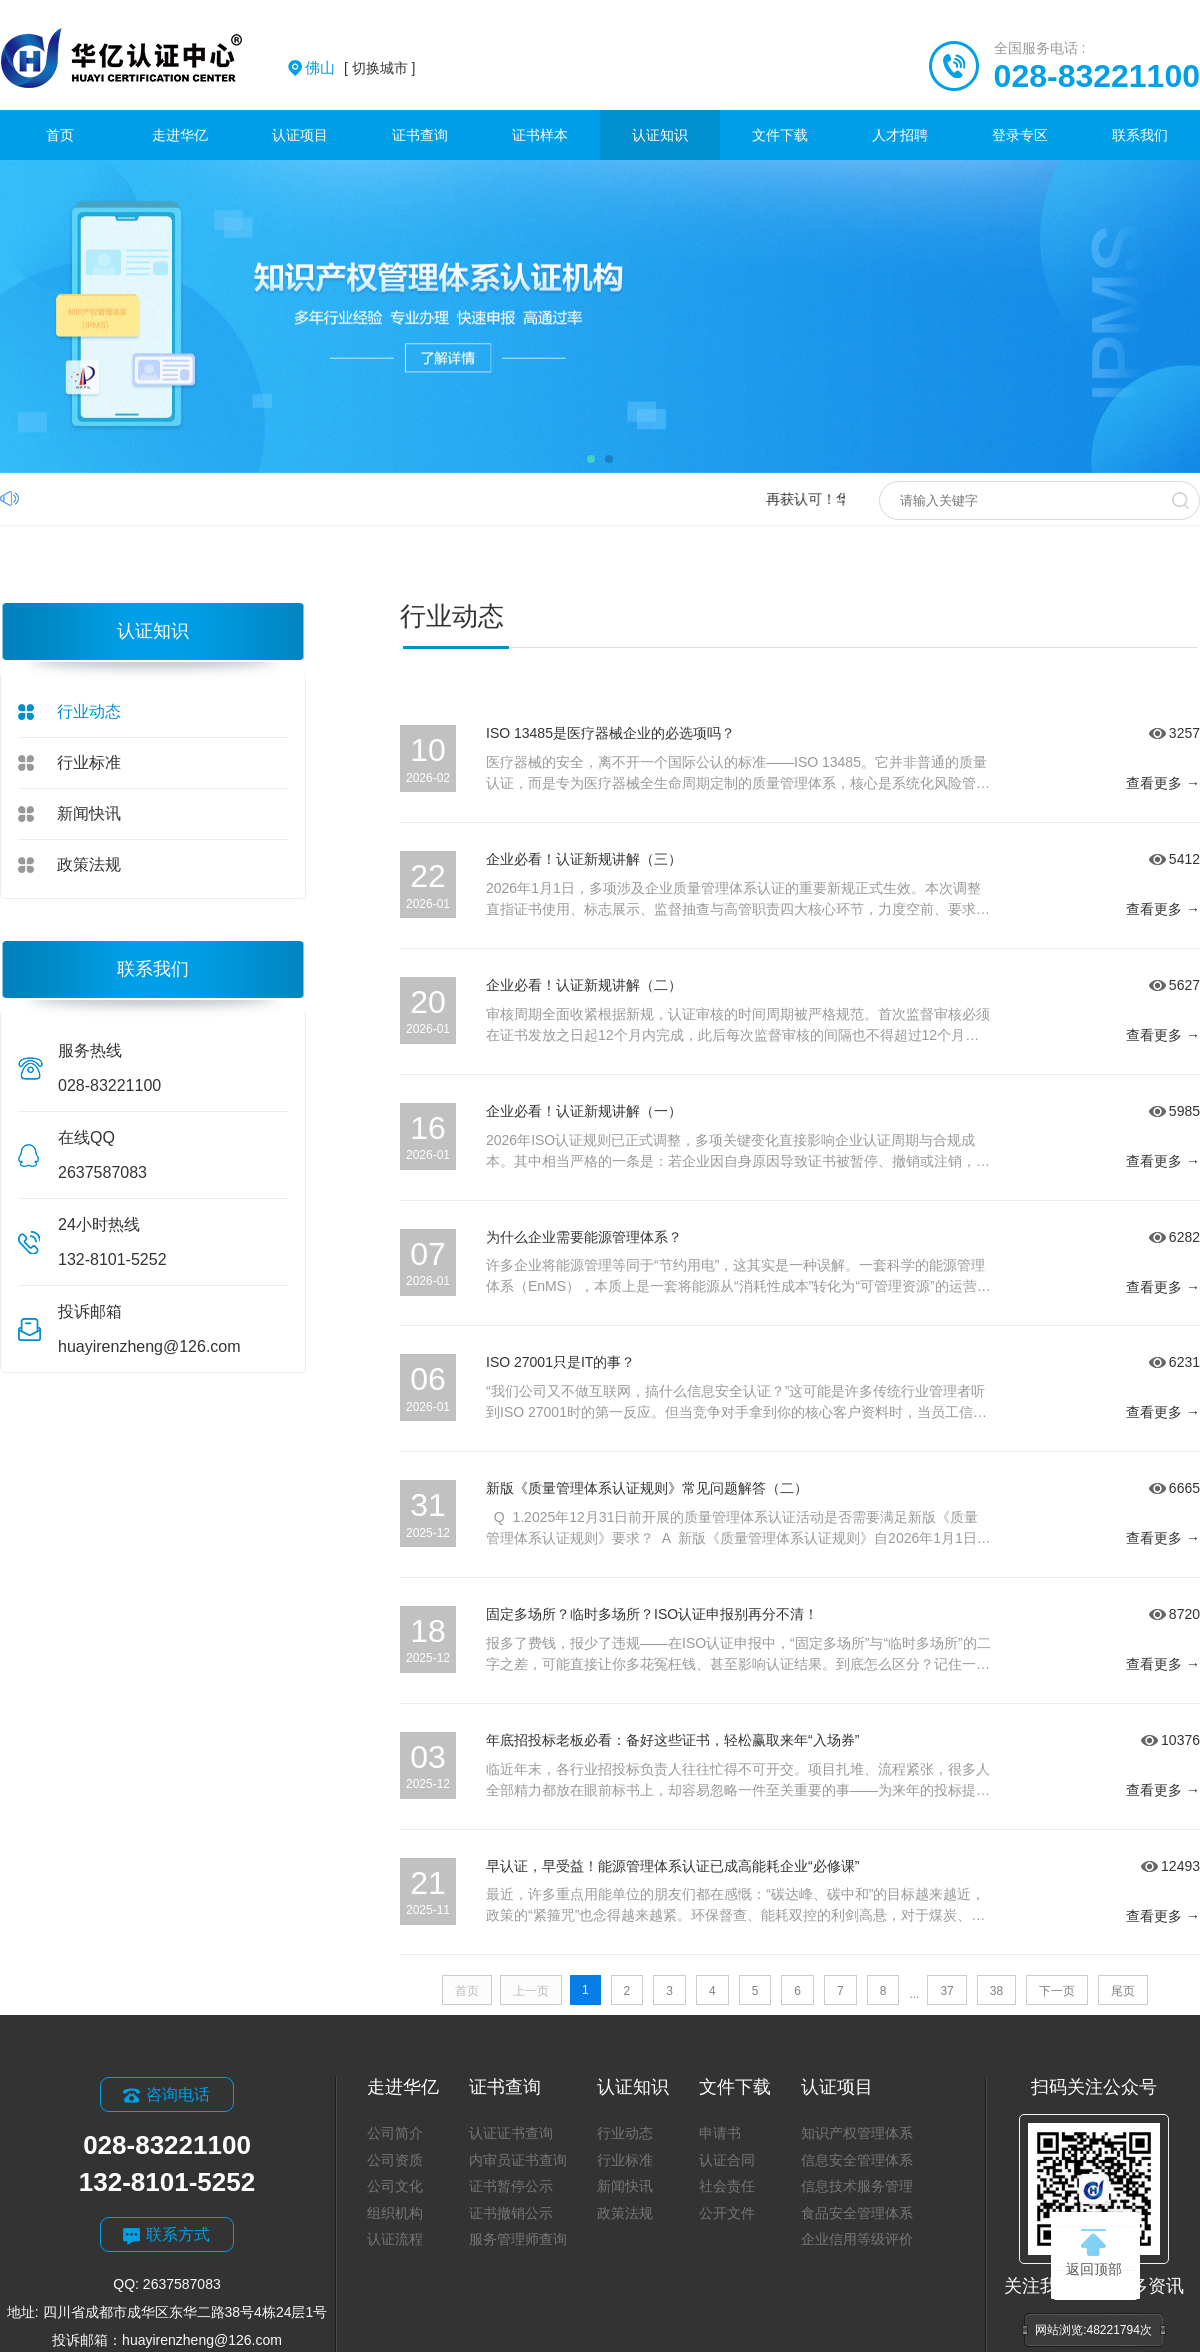 This screenshot has height=2352, width=1200. Describe the element at coordinates (540, 135) in the screenshot. I see `证书样本` at that location.